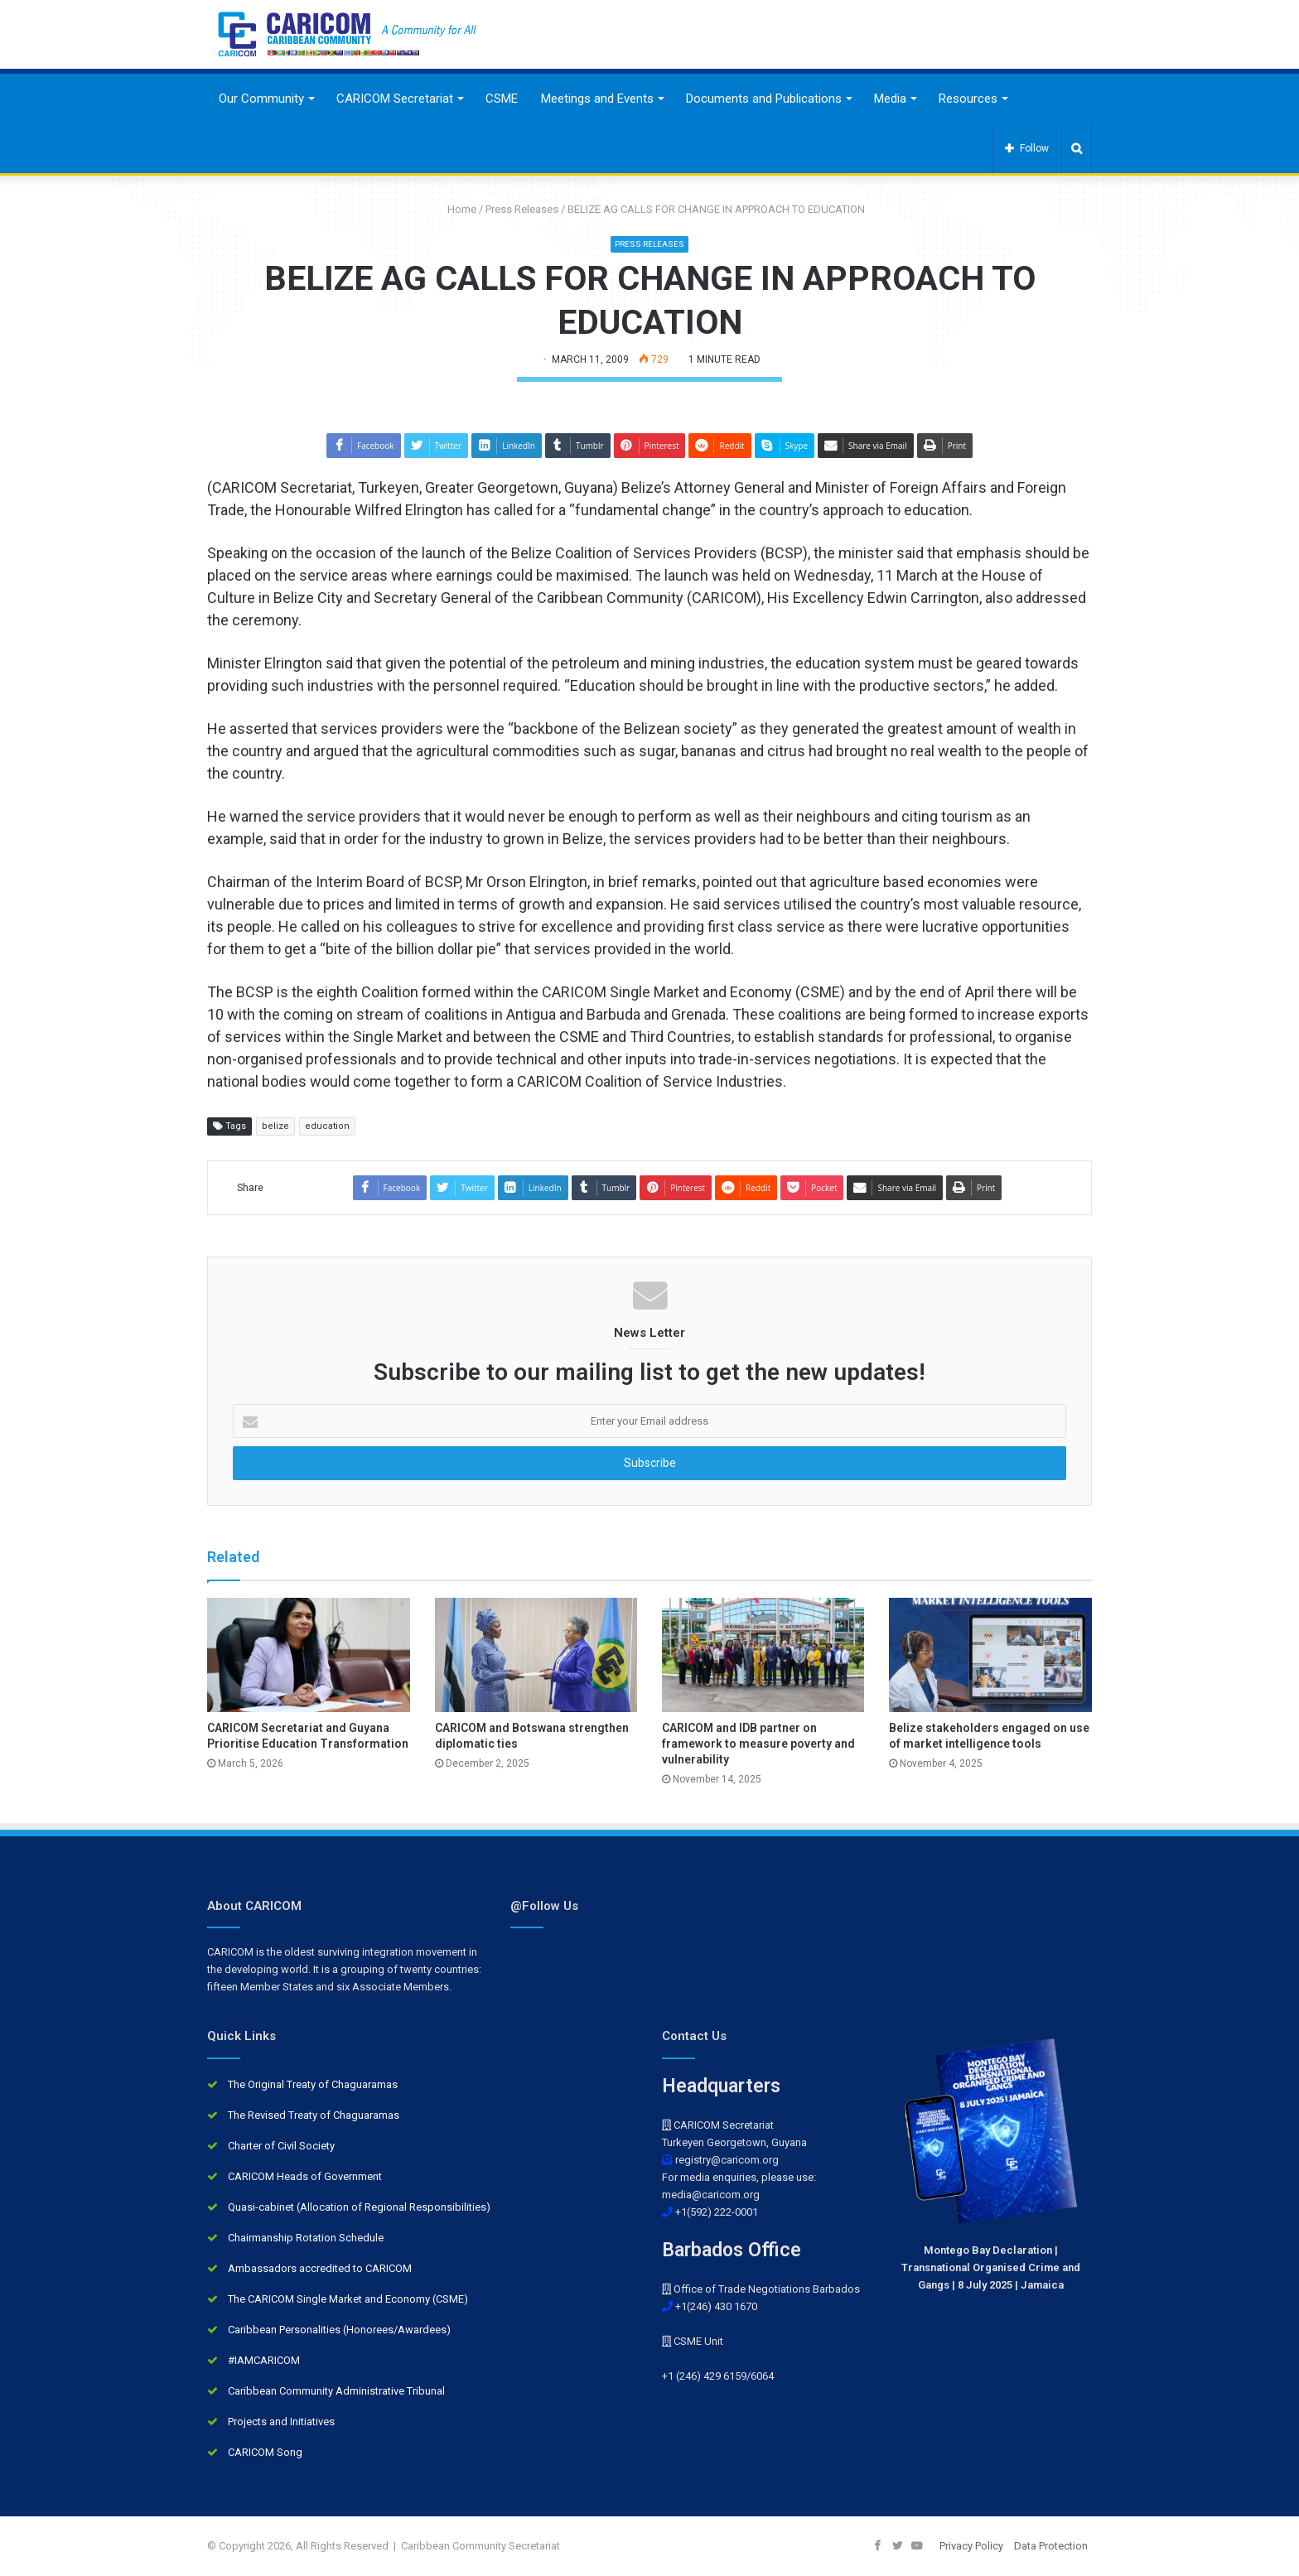 The height and width of the screenshot is (2576, 1299). What do you see at coordinates (275, 1126) in the screenshot?
I see `belize` at bounding box center [275, 1126].